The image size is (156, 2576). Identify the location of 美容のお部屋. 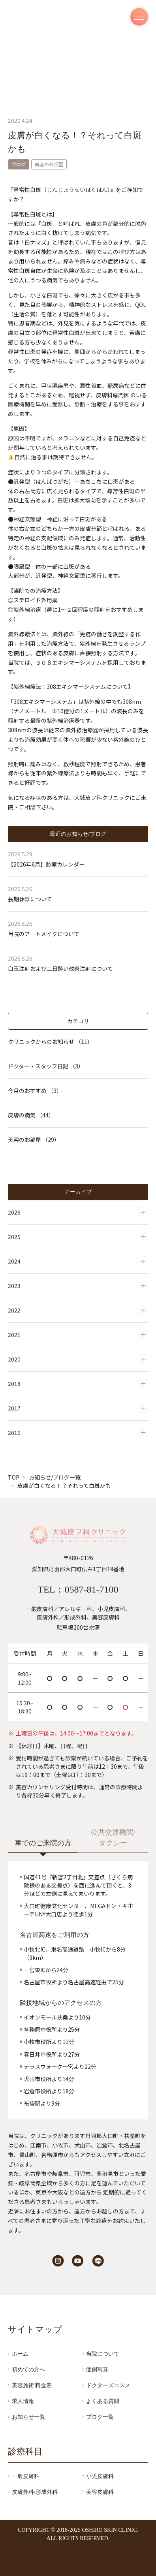
(34, 1139).